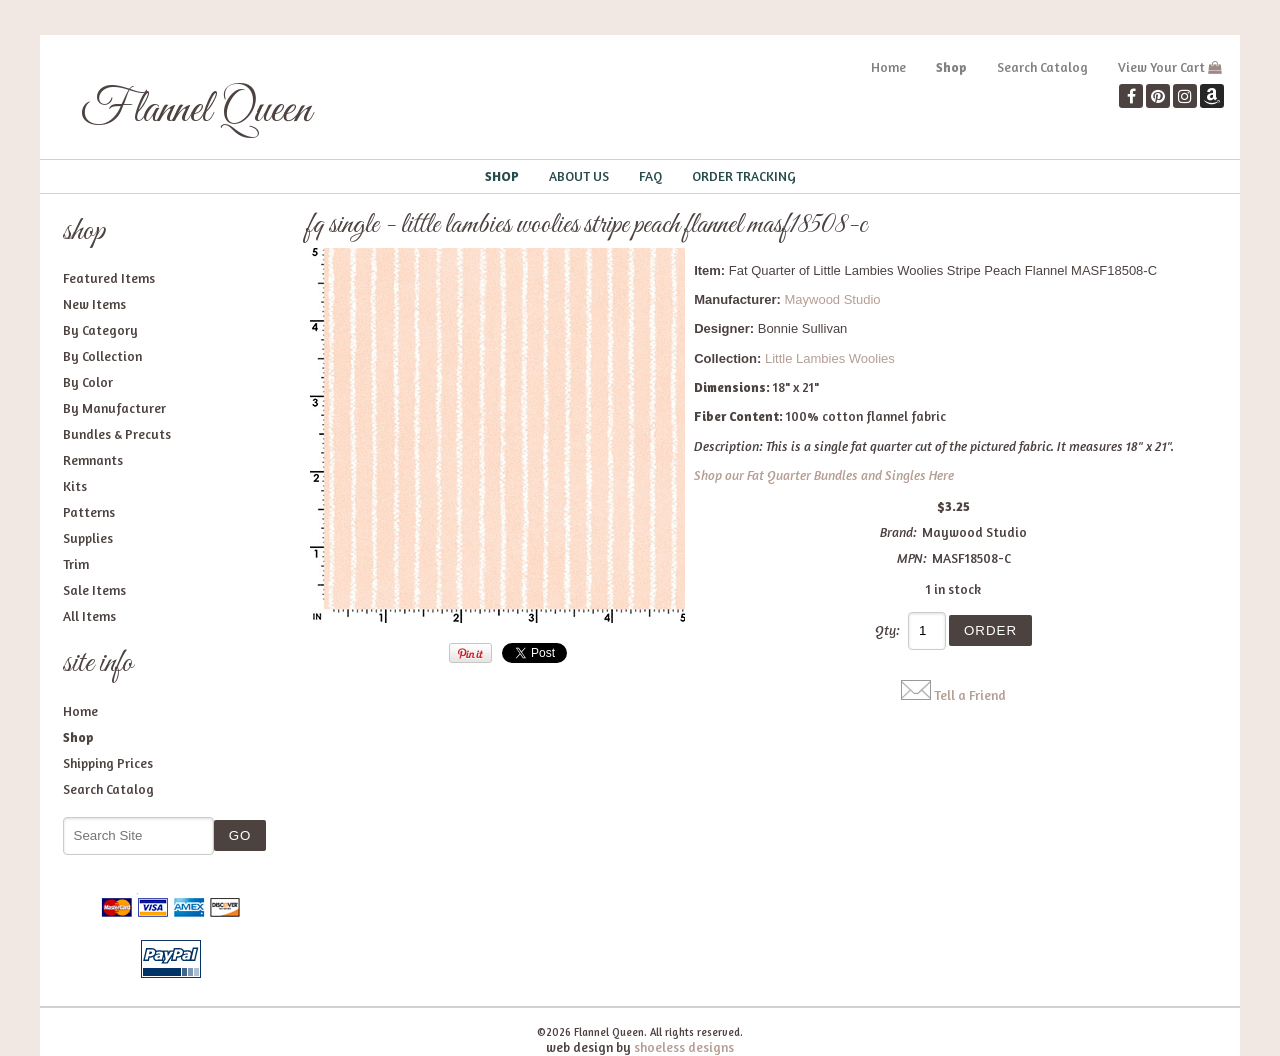  Describe the element at coordinates (76, 564) in the screenshot. I see `Trim` at that location.